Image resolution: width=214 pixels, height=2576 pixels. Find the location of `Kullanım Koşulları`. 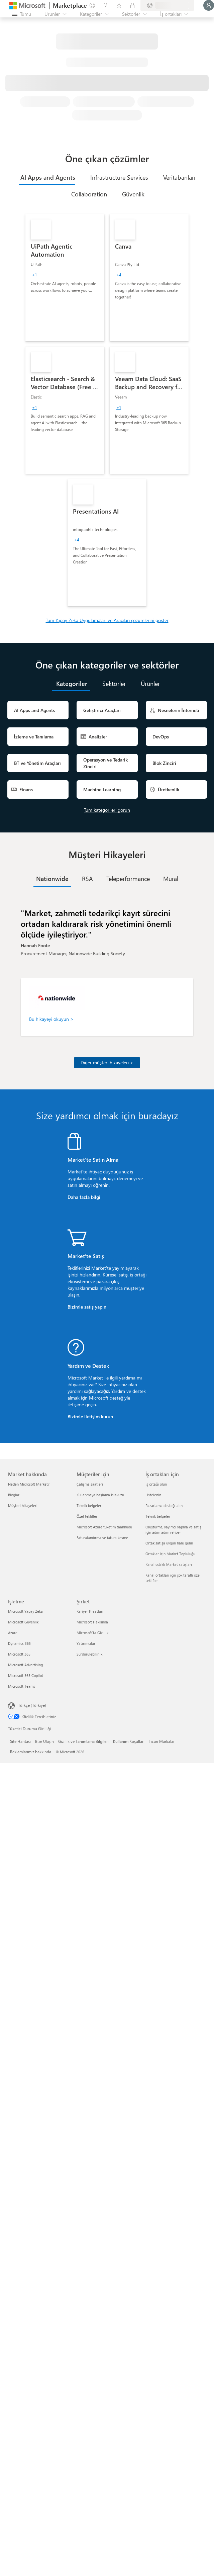

Kullanım Koşulları is located at coordinates (128, 1741).